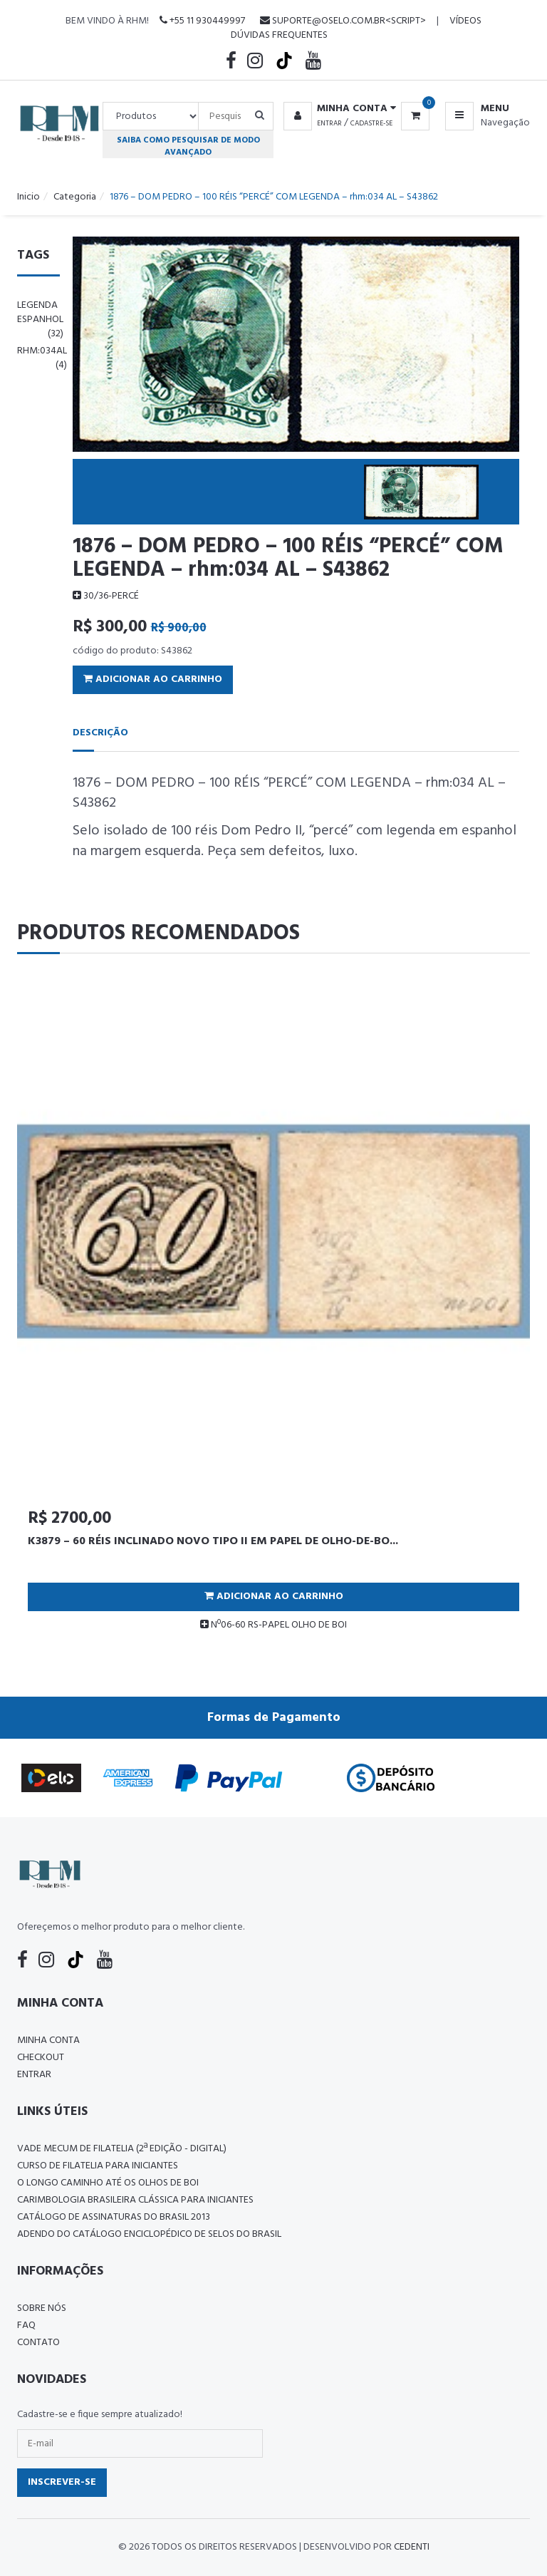 The height and width of the screenshot is (2576, 547). Describe the element at coordinates (113, 2217) in the screenshot. I see `Catálogo de Assinaturas do Brasil 2013` at that location.